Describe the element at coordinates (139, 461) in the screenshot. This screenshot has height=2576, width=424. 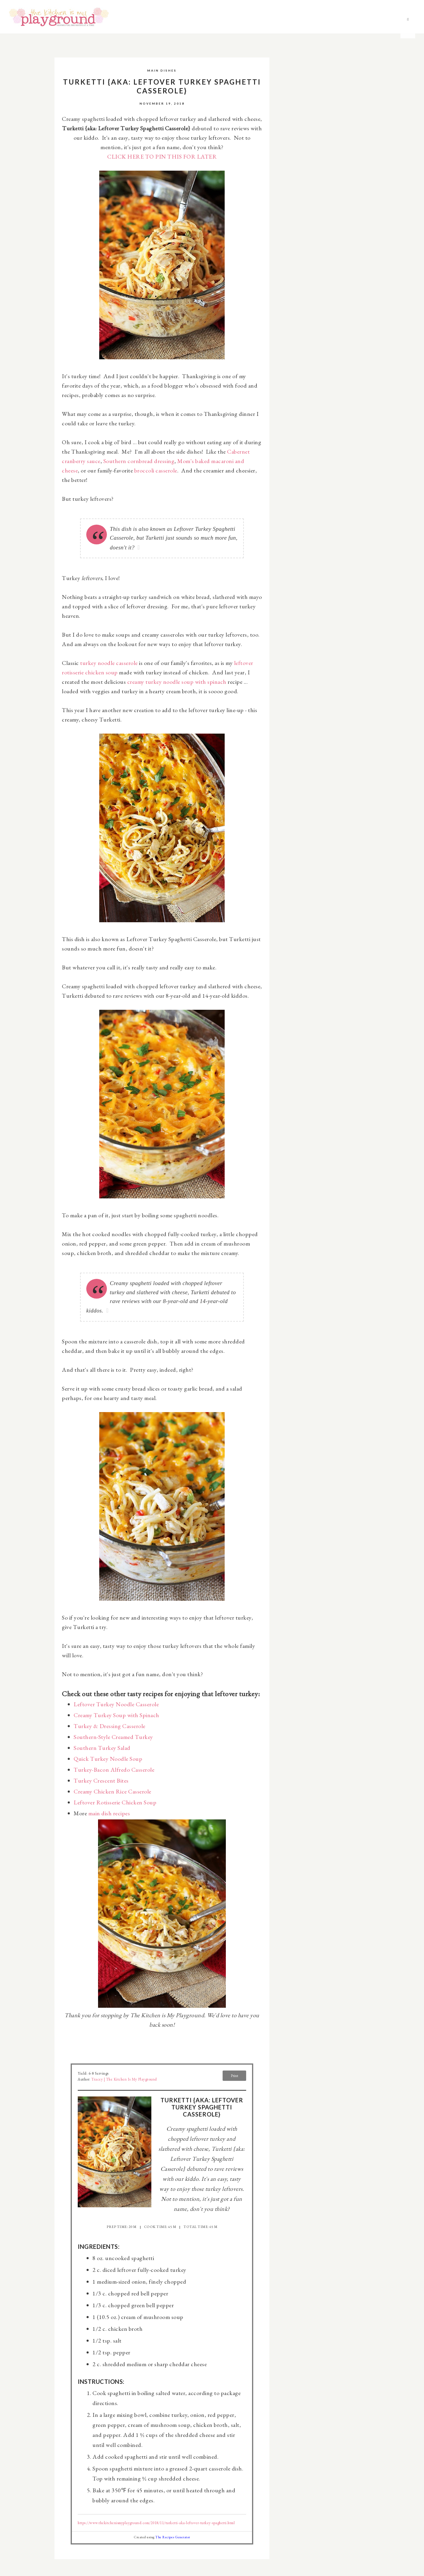
I see `Southern cornbread dressing` at that location.